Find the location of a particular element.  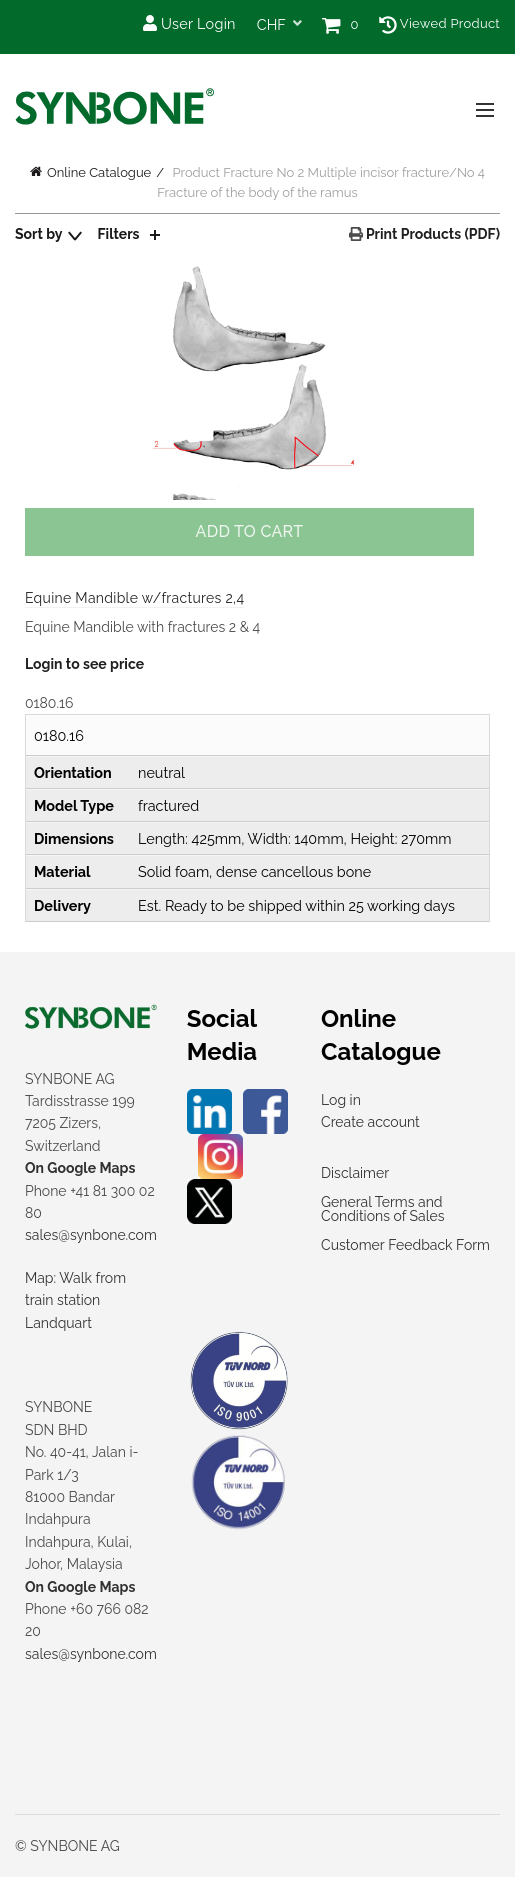

Customer Feedback Form is located at coordinates (405, 1245).